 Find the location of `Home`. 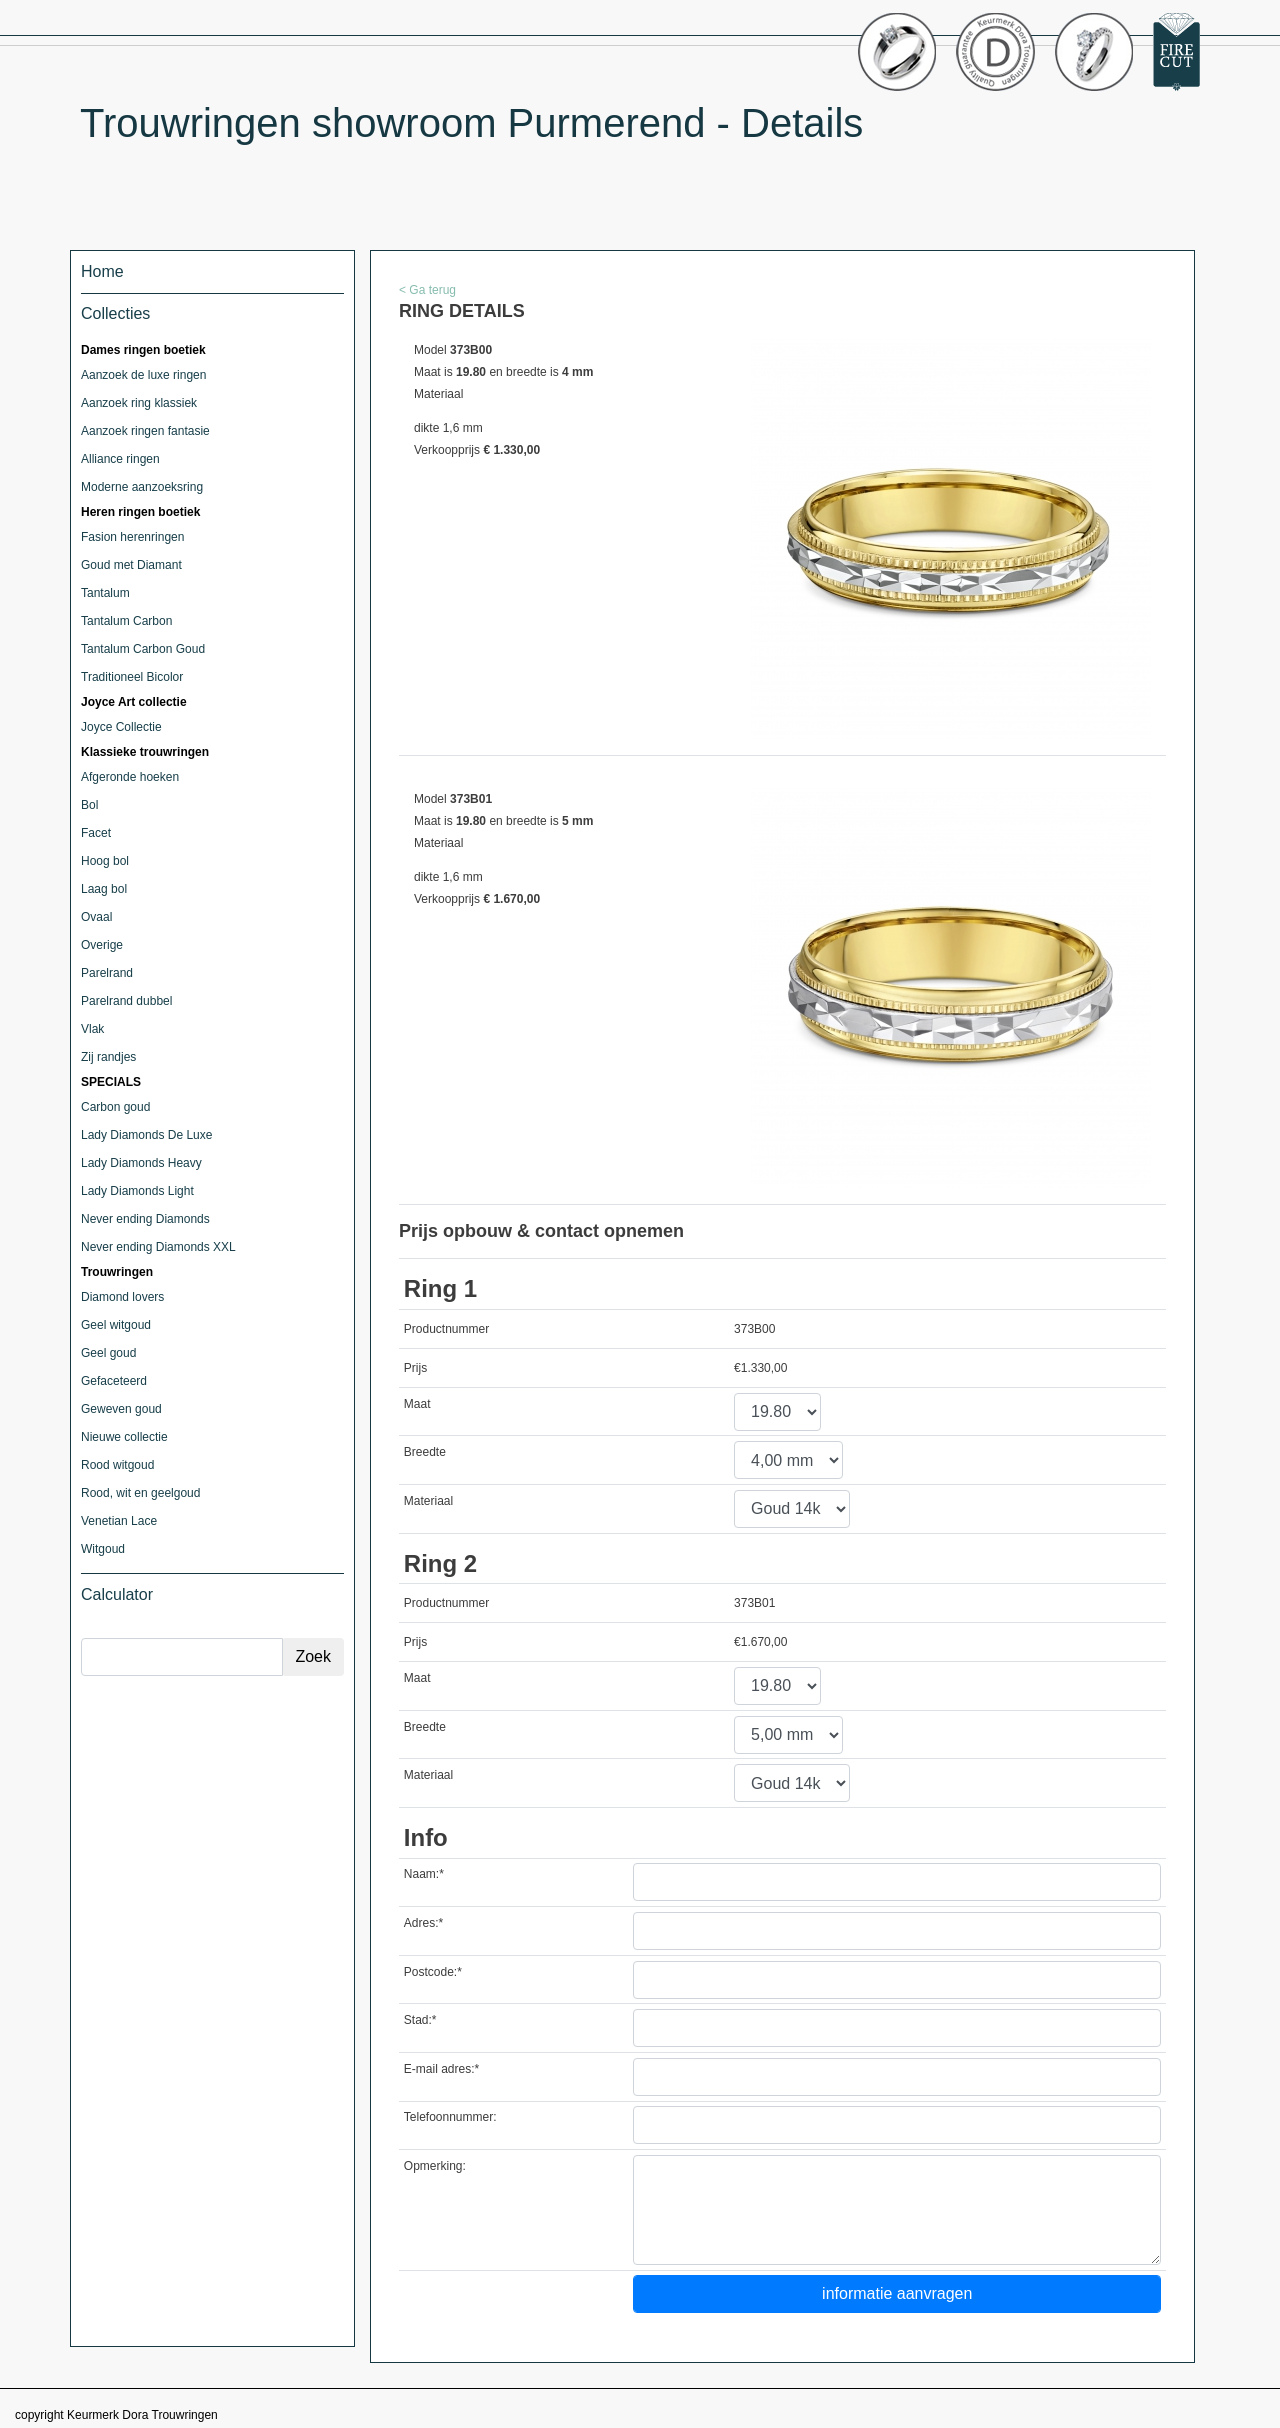

Home is located at coordinates (102, 271).